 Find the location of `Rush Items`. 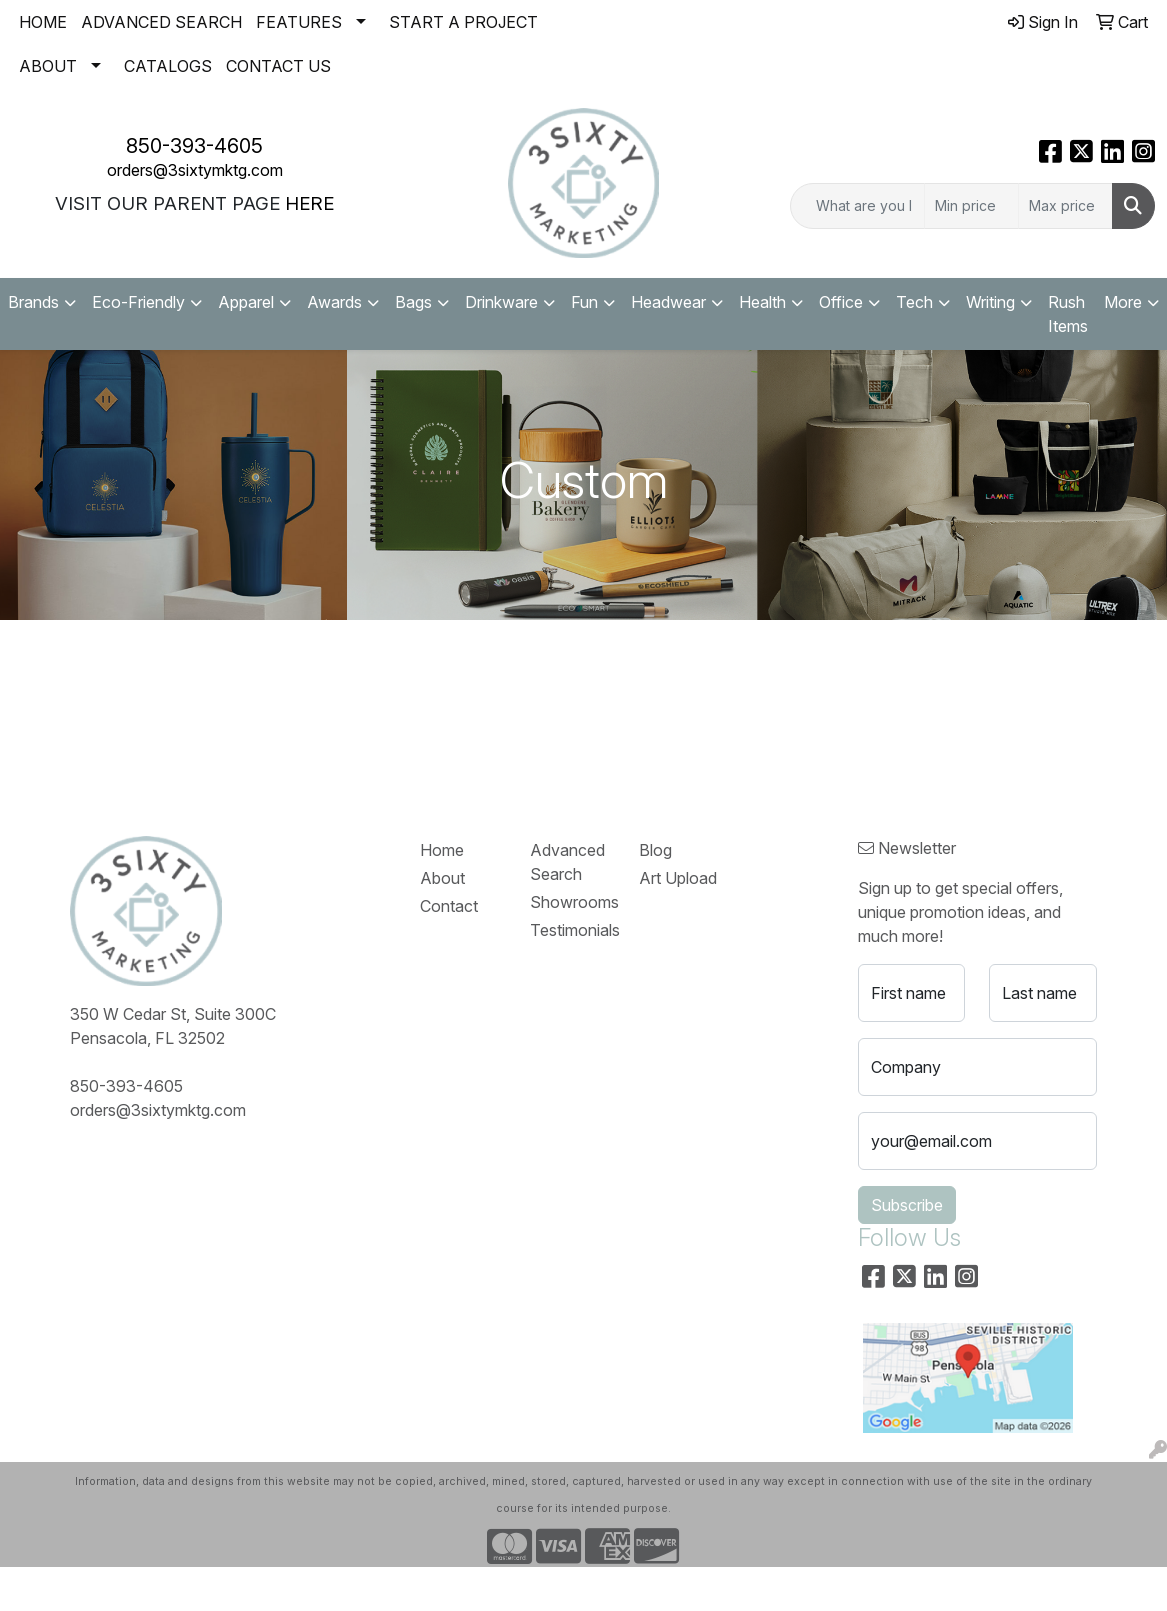

Rush Items is located at coordinates (1068, 314).